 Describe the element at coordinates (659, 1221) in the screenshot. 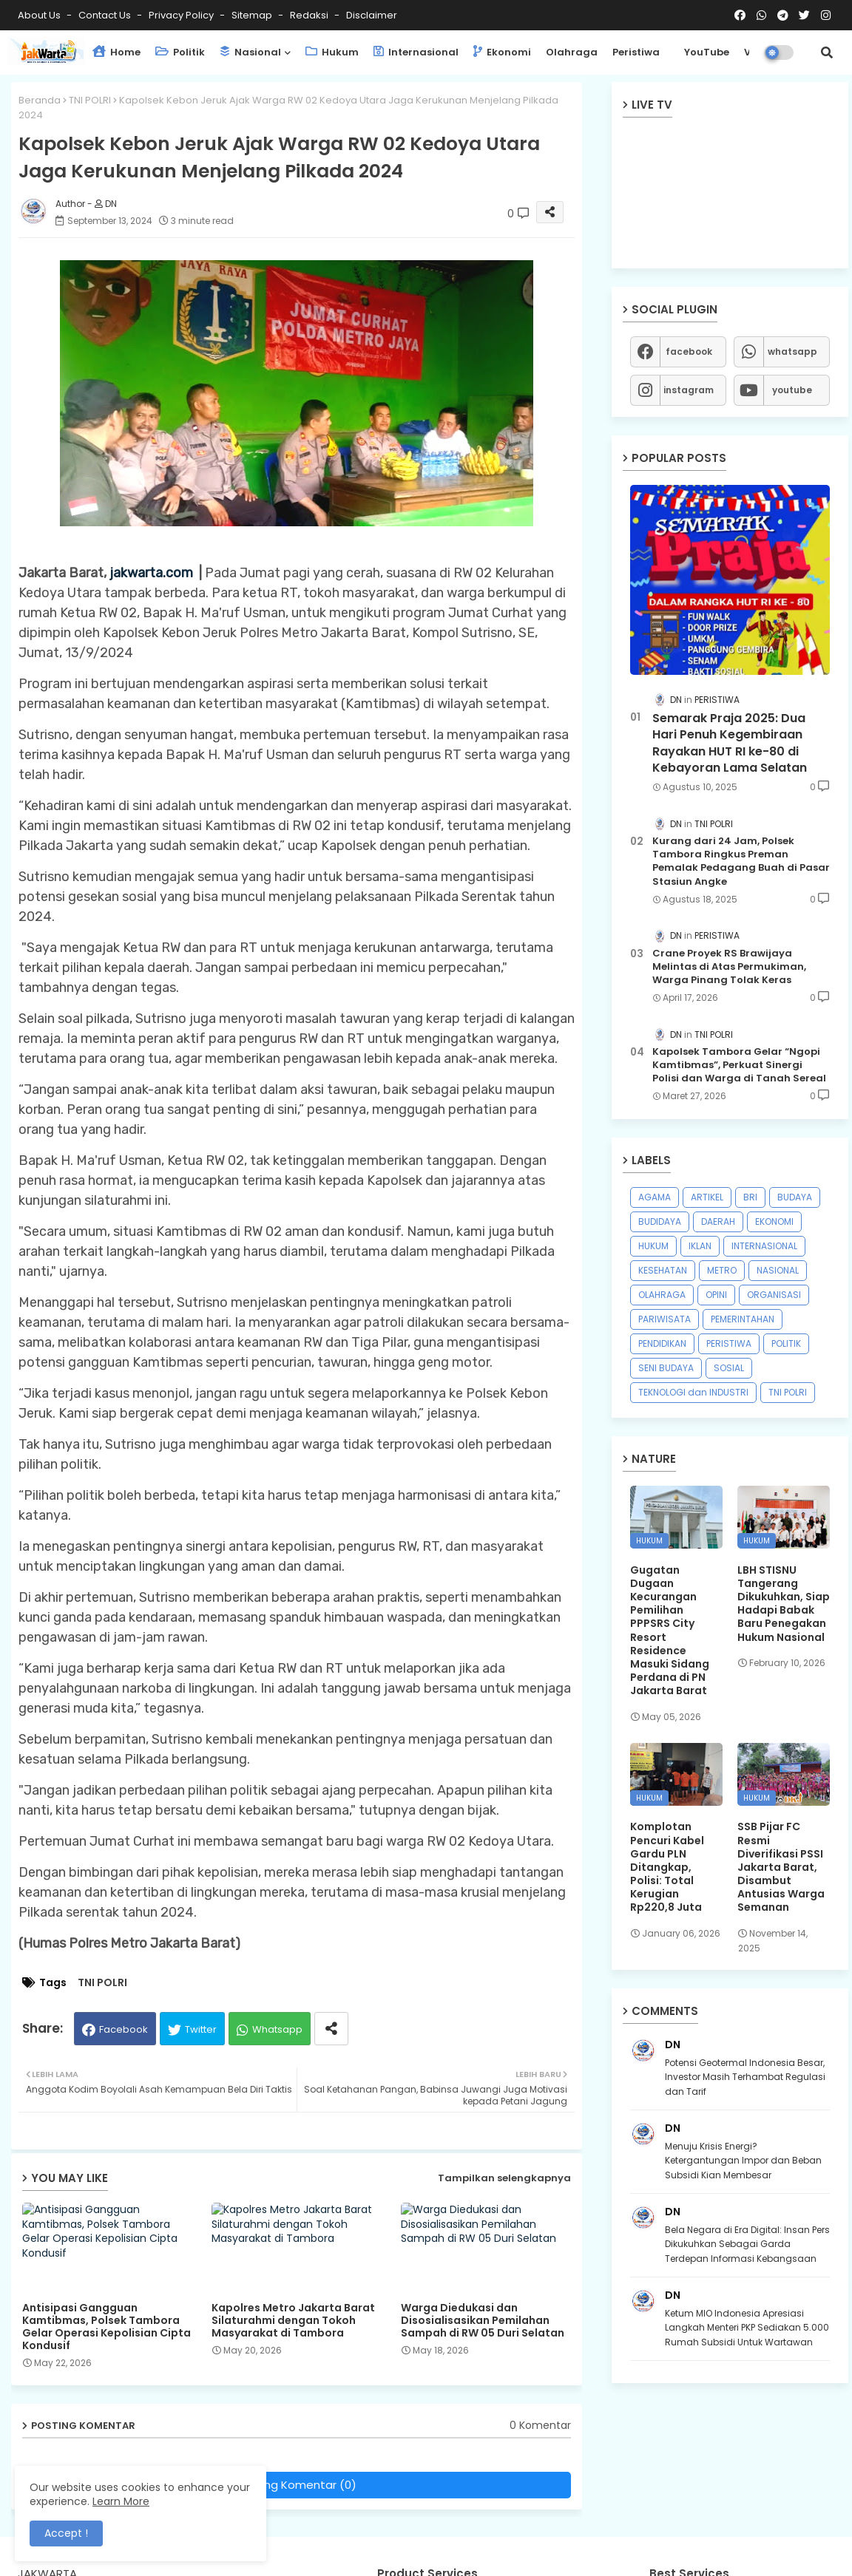

I see `BUDIDAYA` at that location.